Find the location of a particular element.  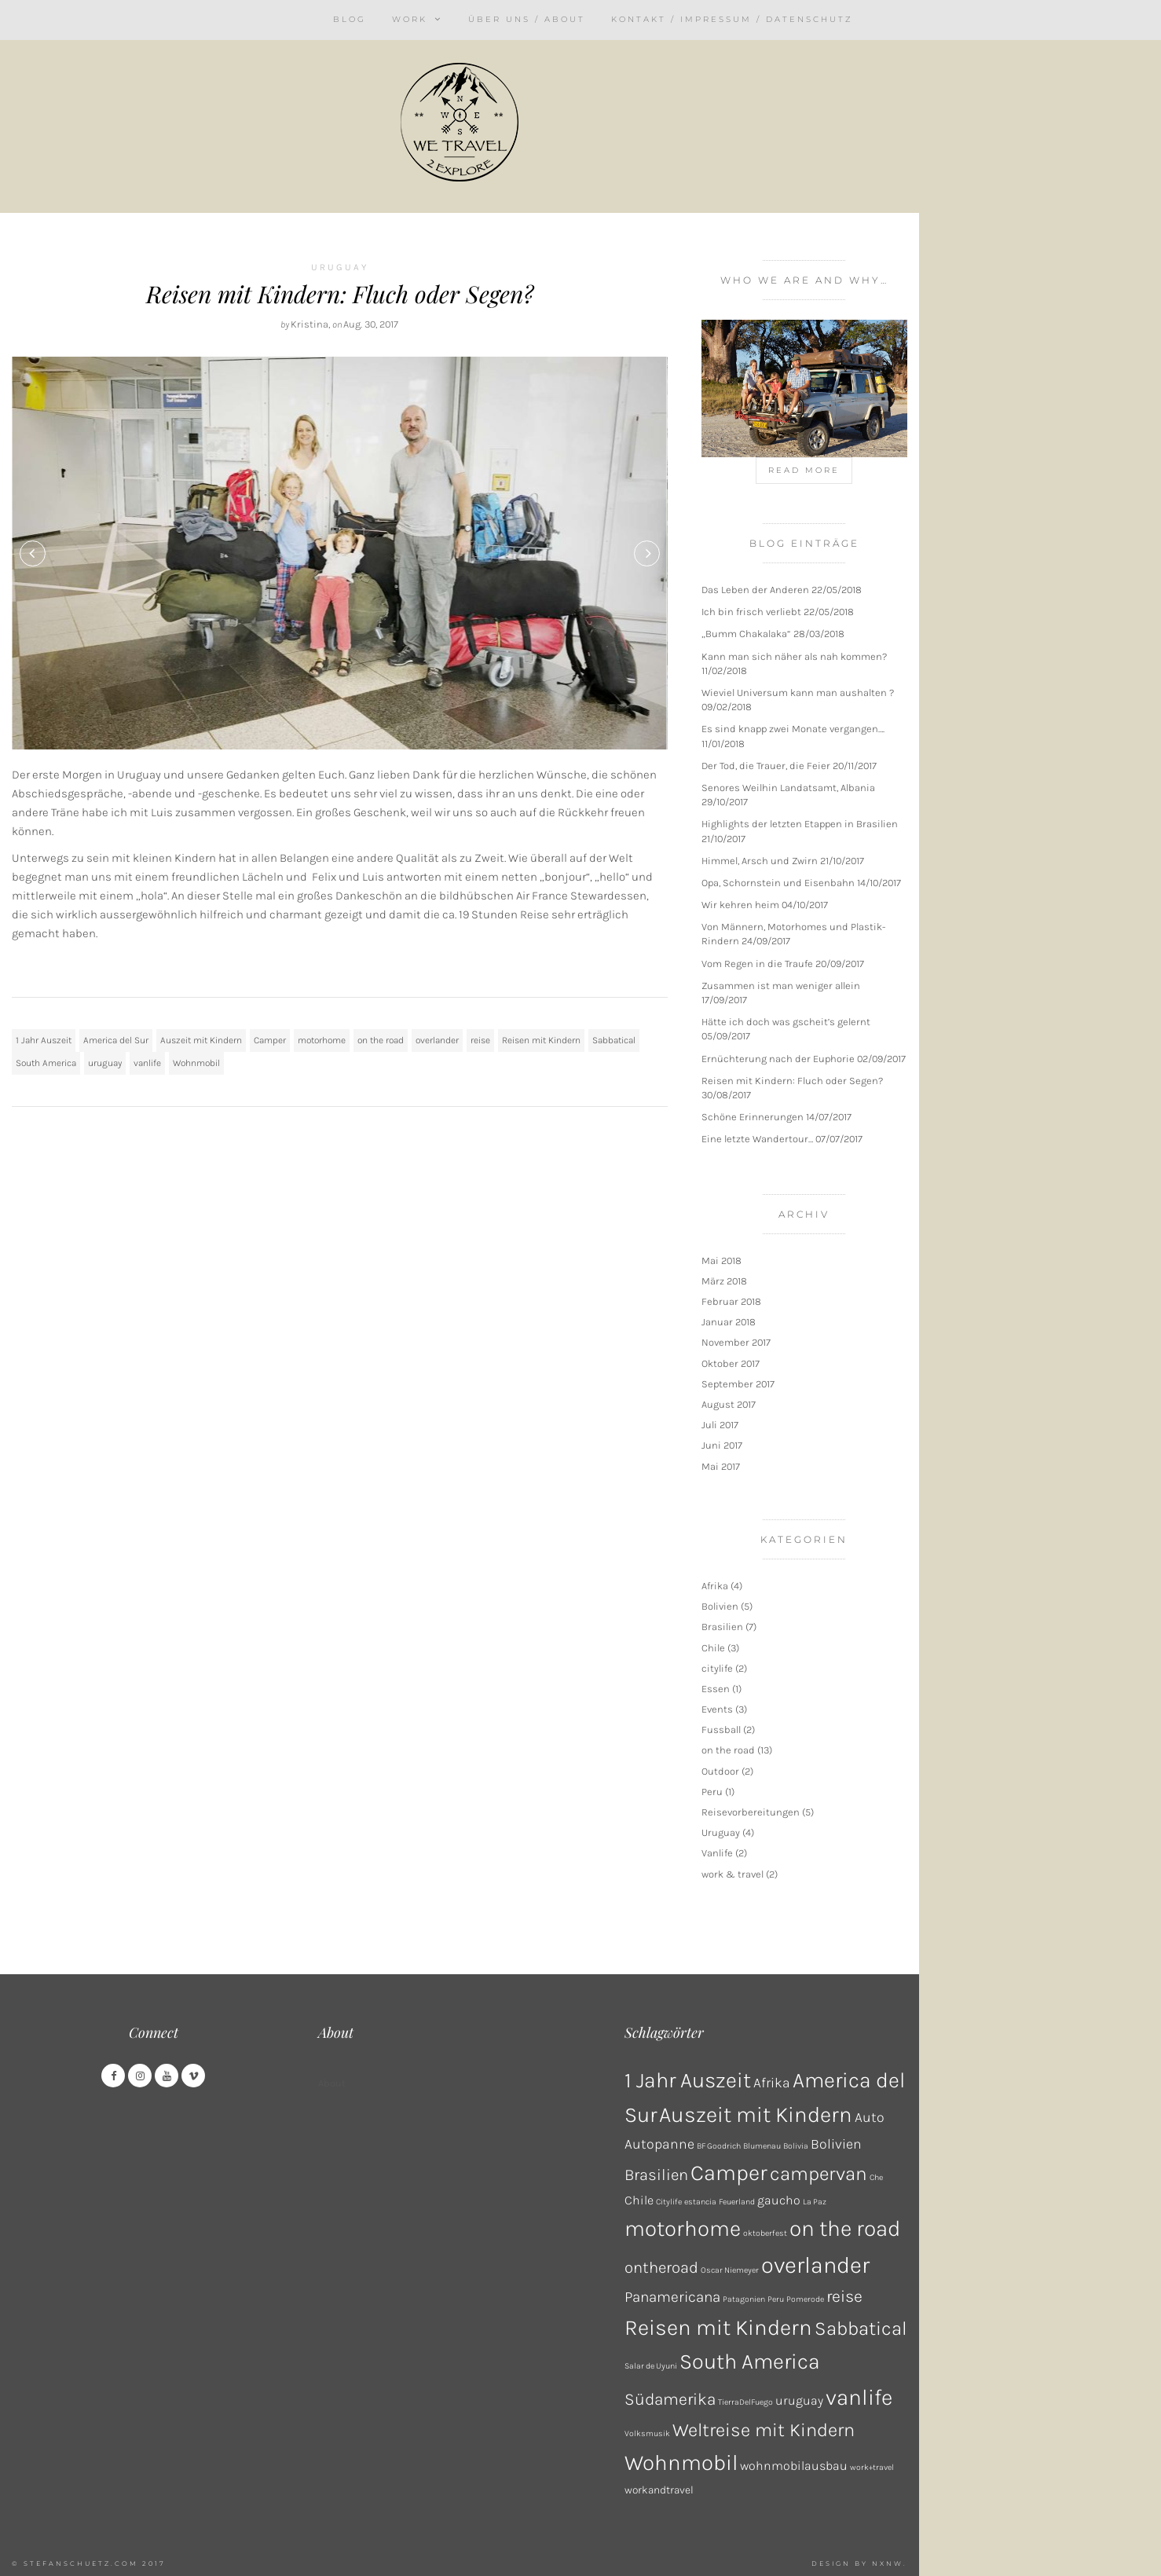

motorhome [motorhome (17 Einträge)] is located at coordinates (682, 2228).